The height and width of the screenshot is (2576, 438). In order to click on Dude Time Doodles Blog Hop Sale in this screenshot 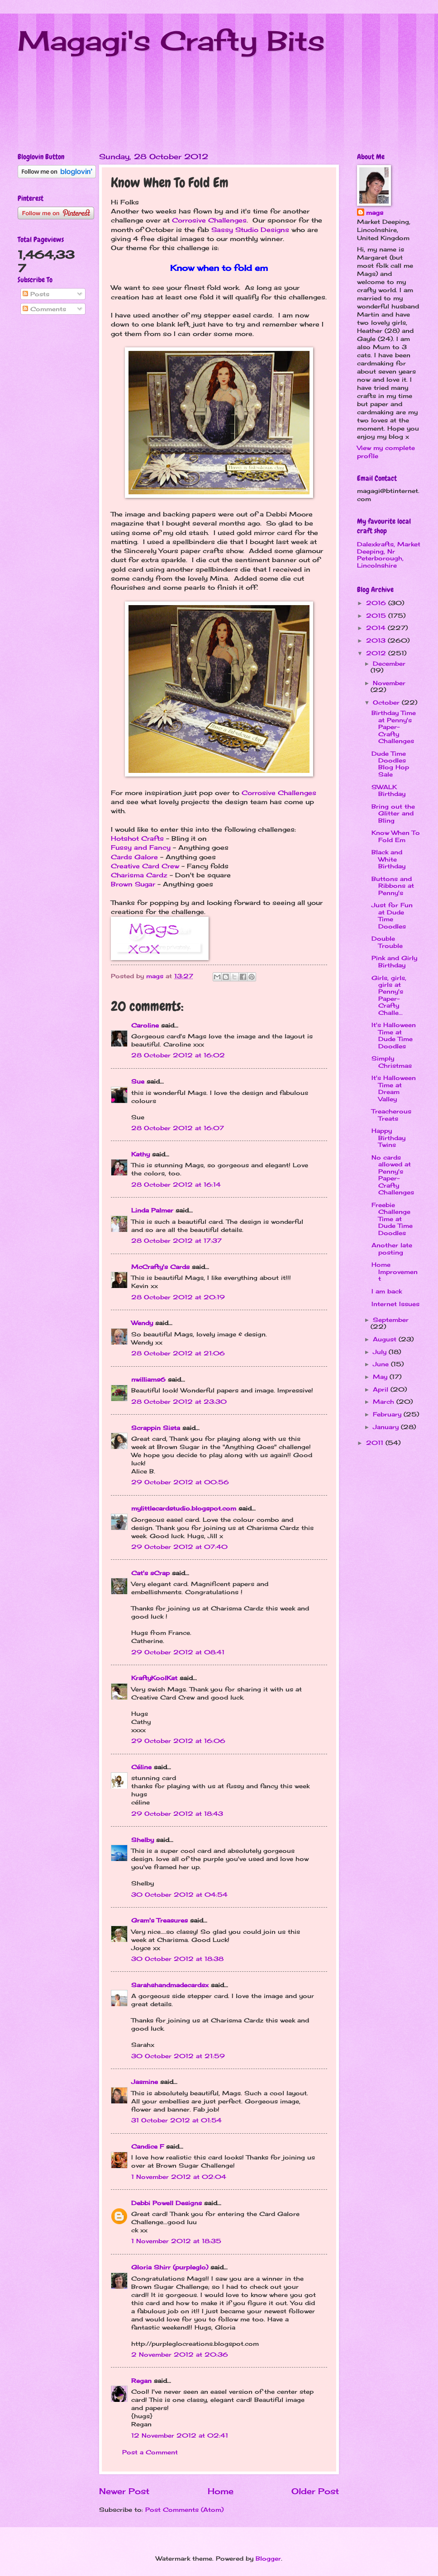, I will do `click(390, 764)`.